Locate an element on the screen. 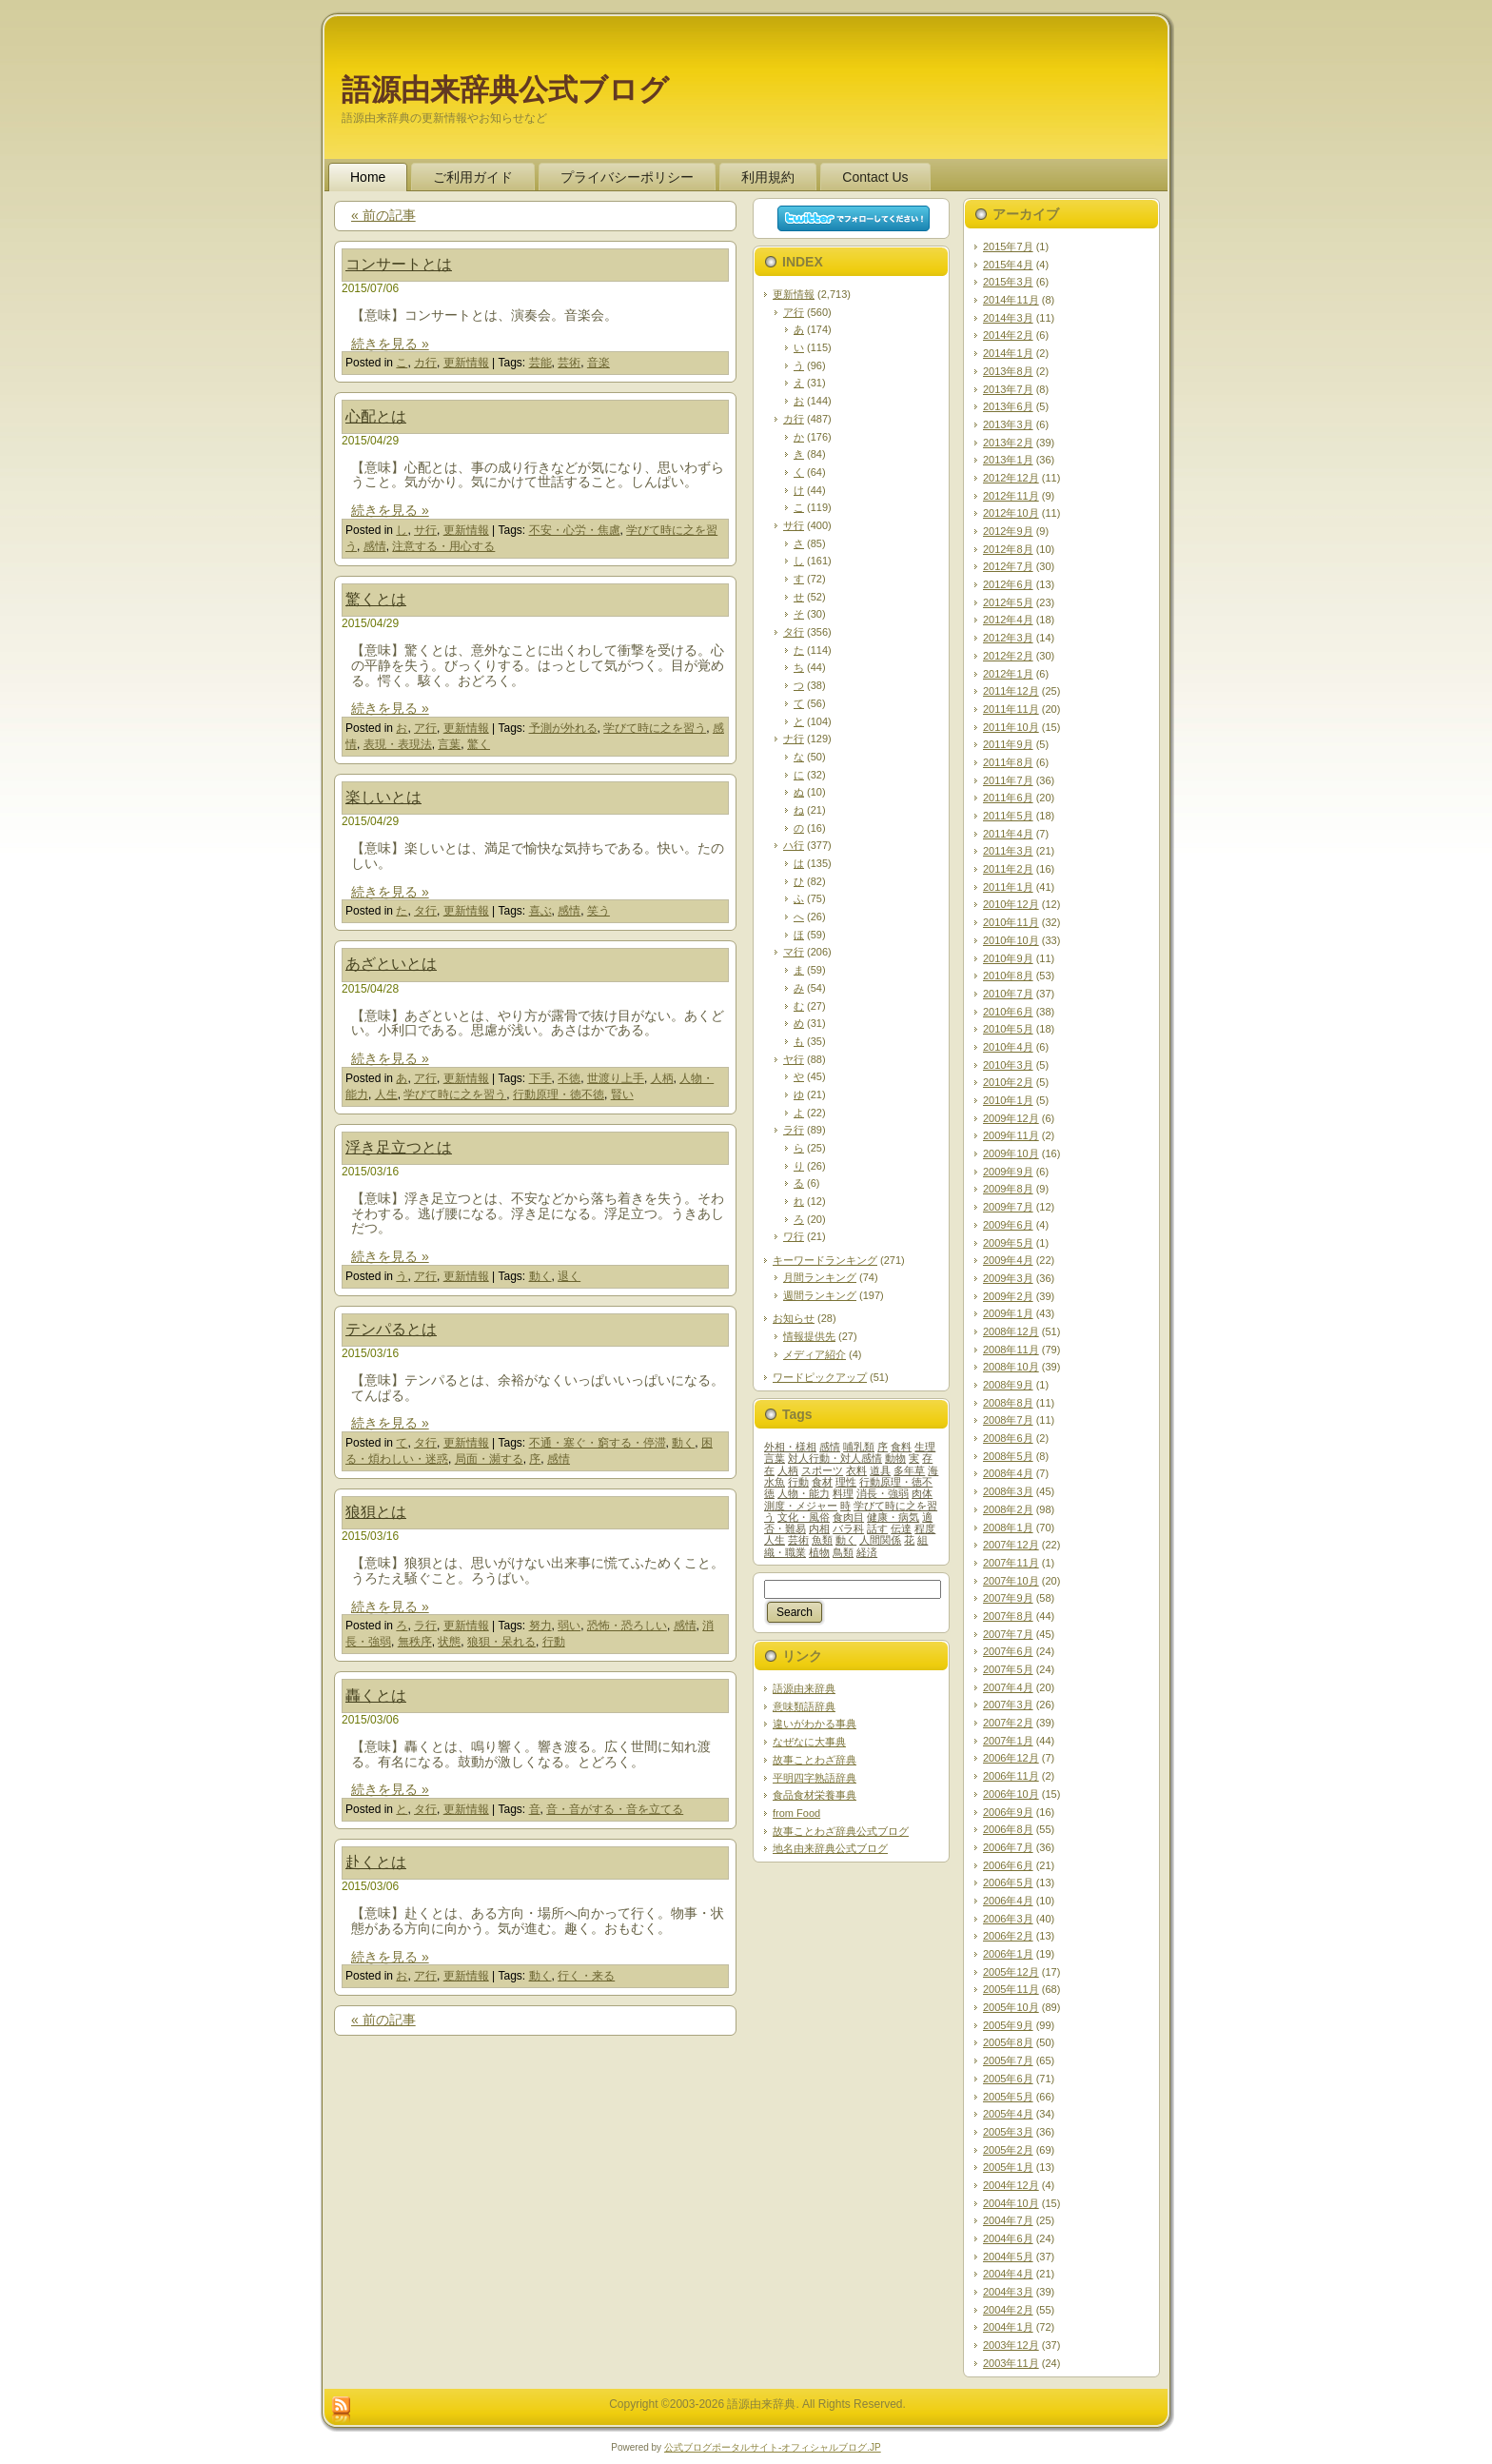 This screenshot has width=1492, height=2464. 情報提供先 is located at coordinates (809, 1336).